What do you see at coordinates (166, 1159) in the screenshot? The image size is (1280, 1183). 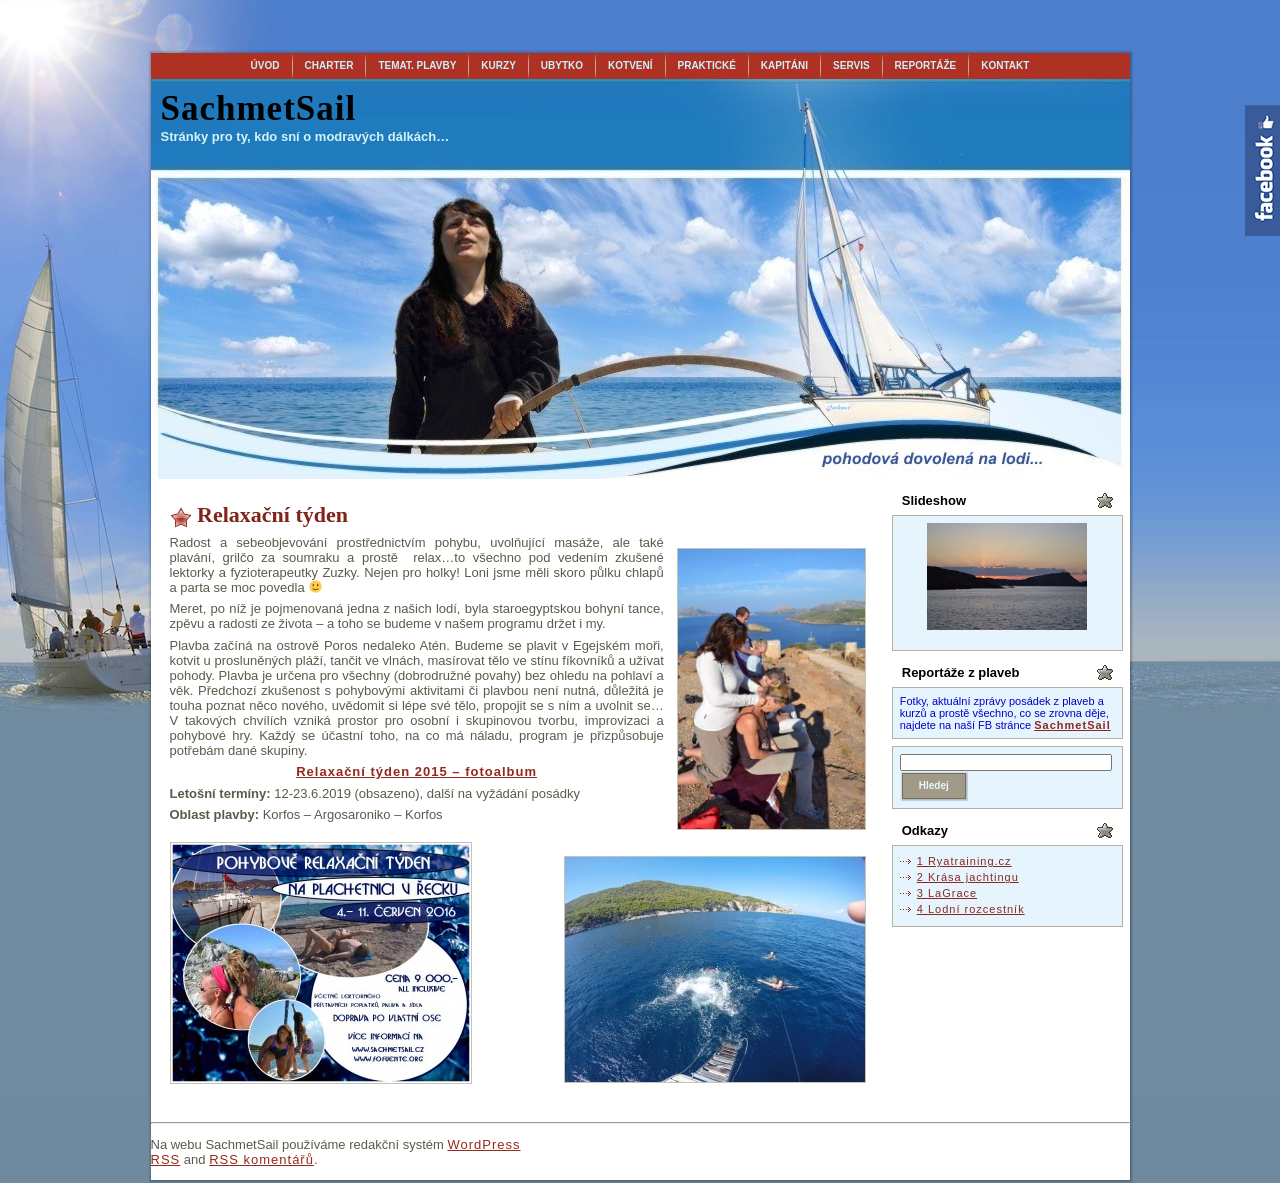 I see `RSS` at bounding box center [166, 1159].